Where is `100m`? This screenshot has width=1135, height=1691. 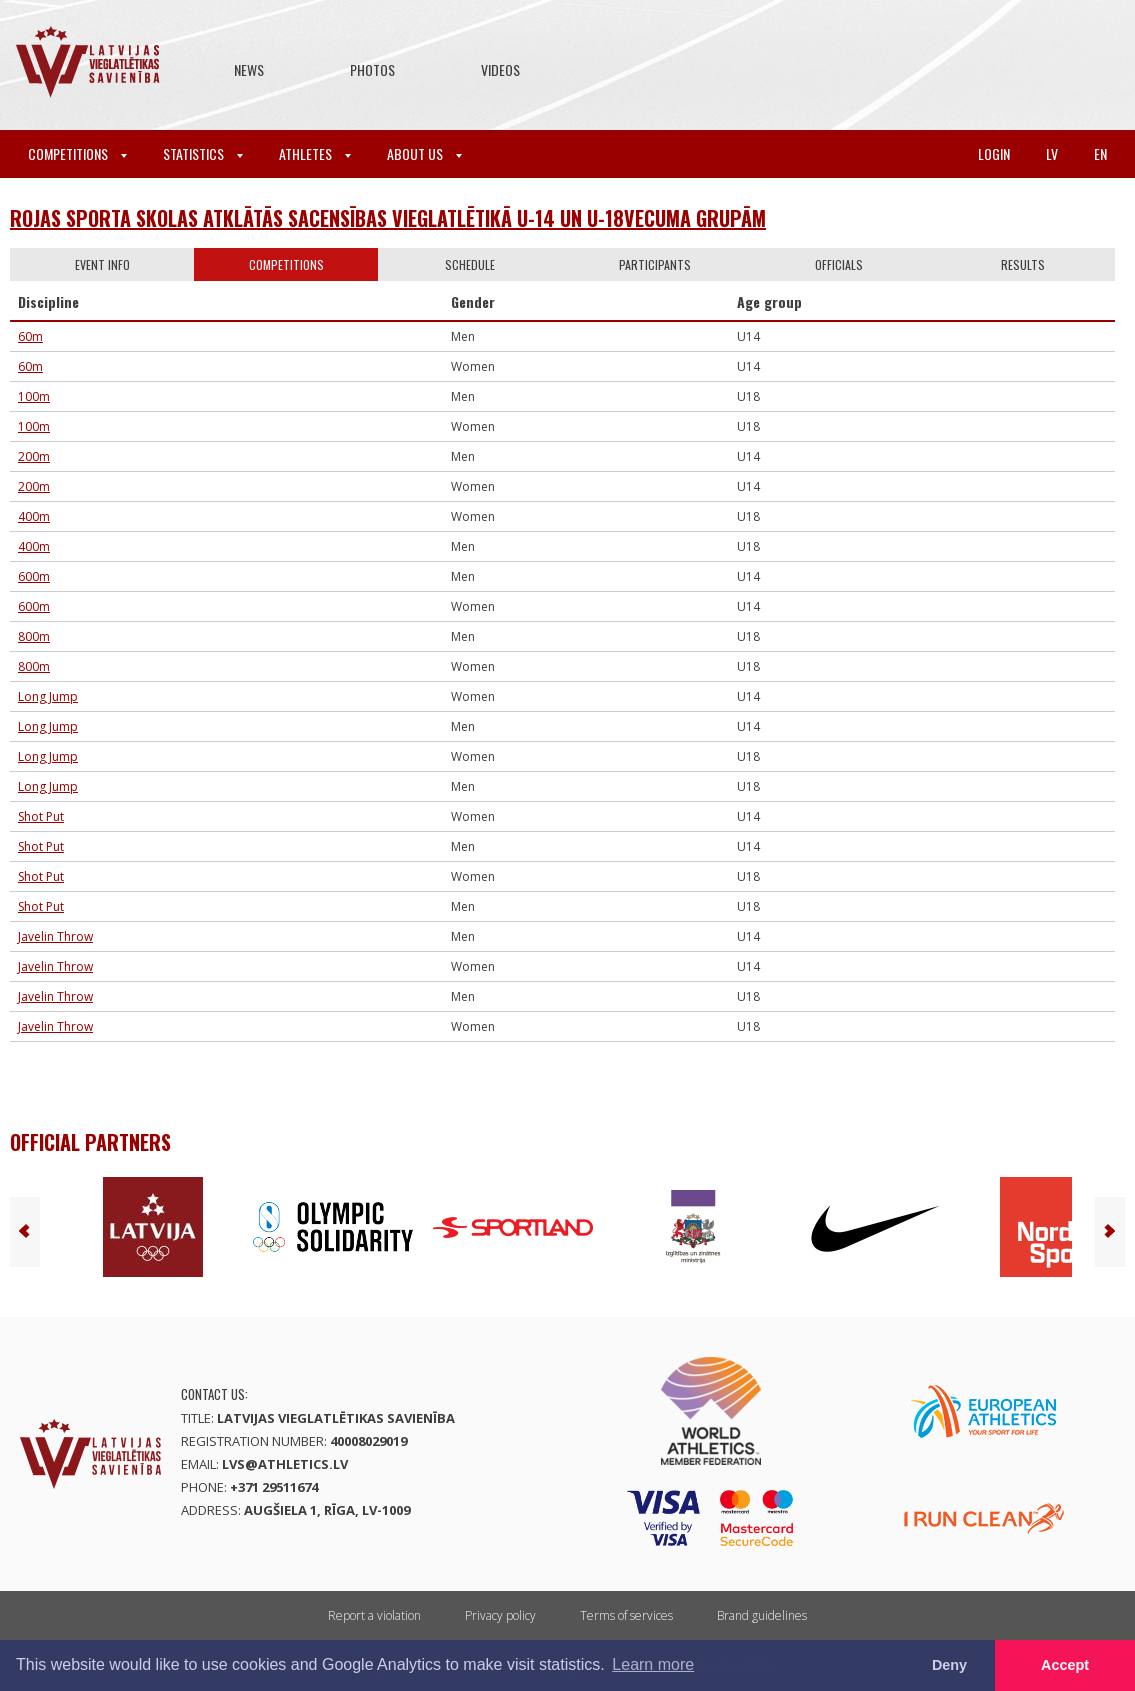
100m is located at coordinates (34, 396).